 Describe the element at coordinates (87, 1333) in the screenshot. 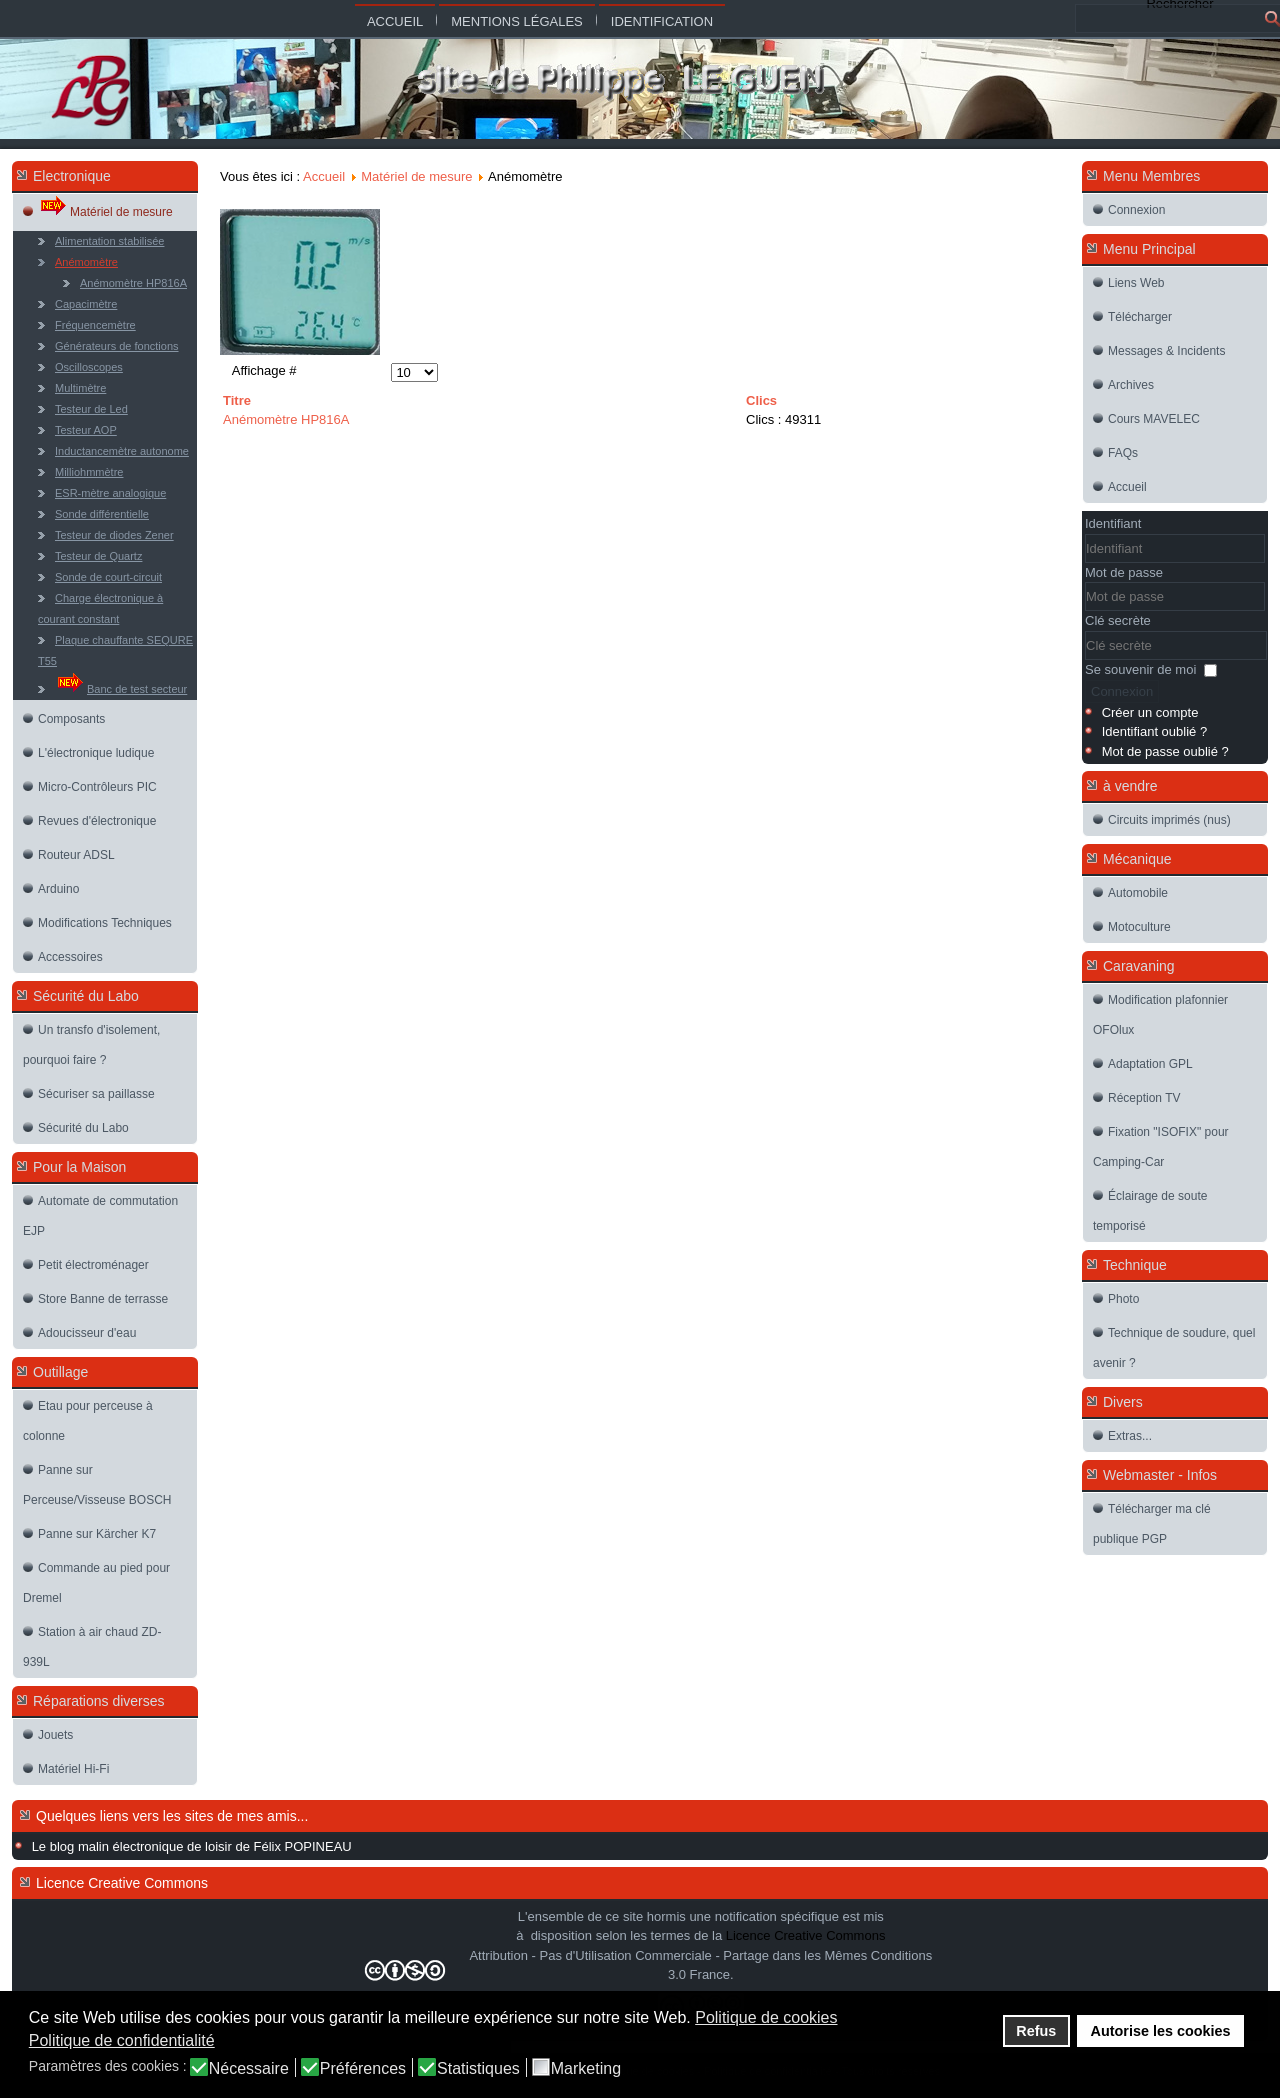

I see `Adoucisseur d'eau` at that location.